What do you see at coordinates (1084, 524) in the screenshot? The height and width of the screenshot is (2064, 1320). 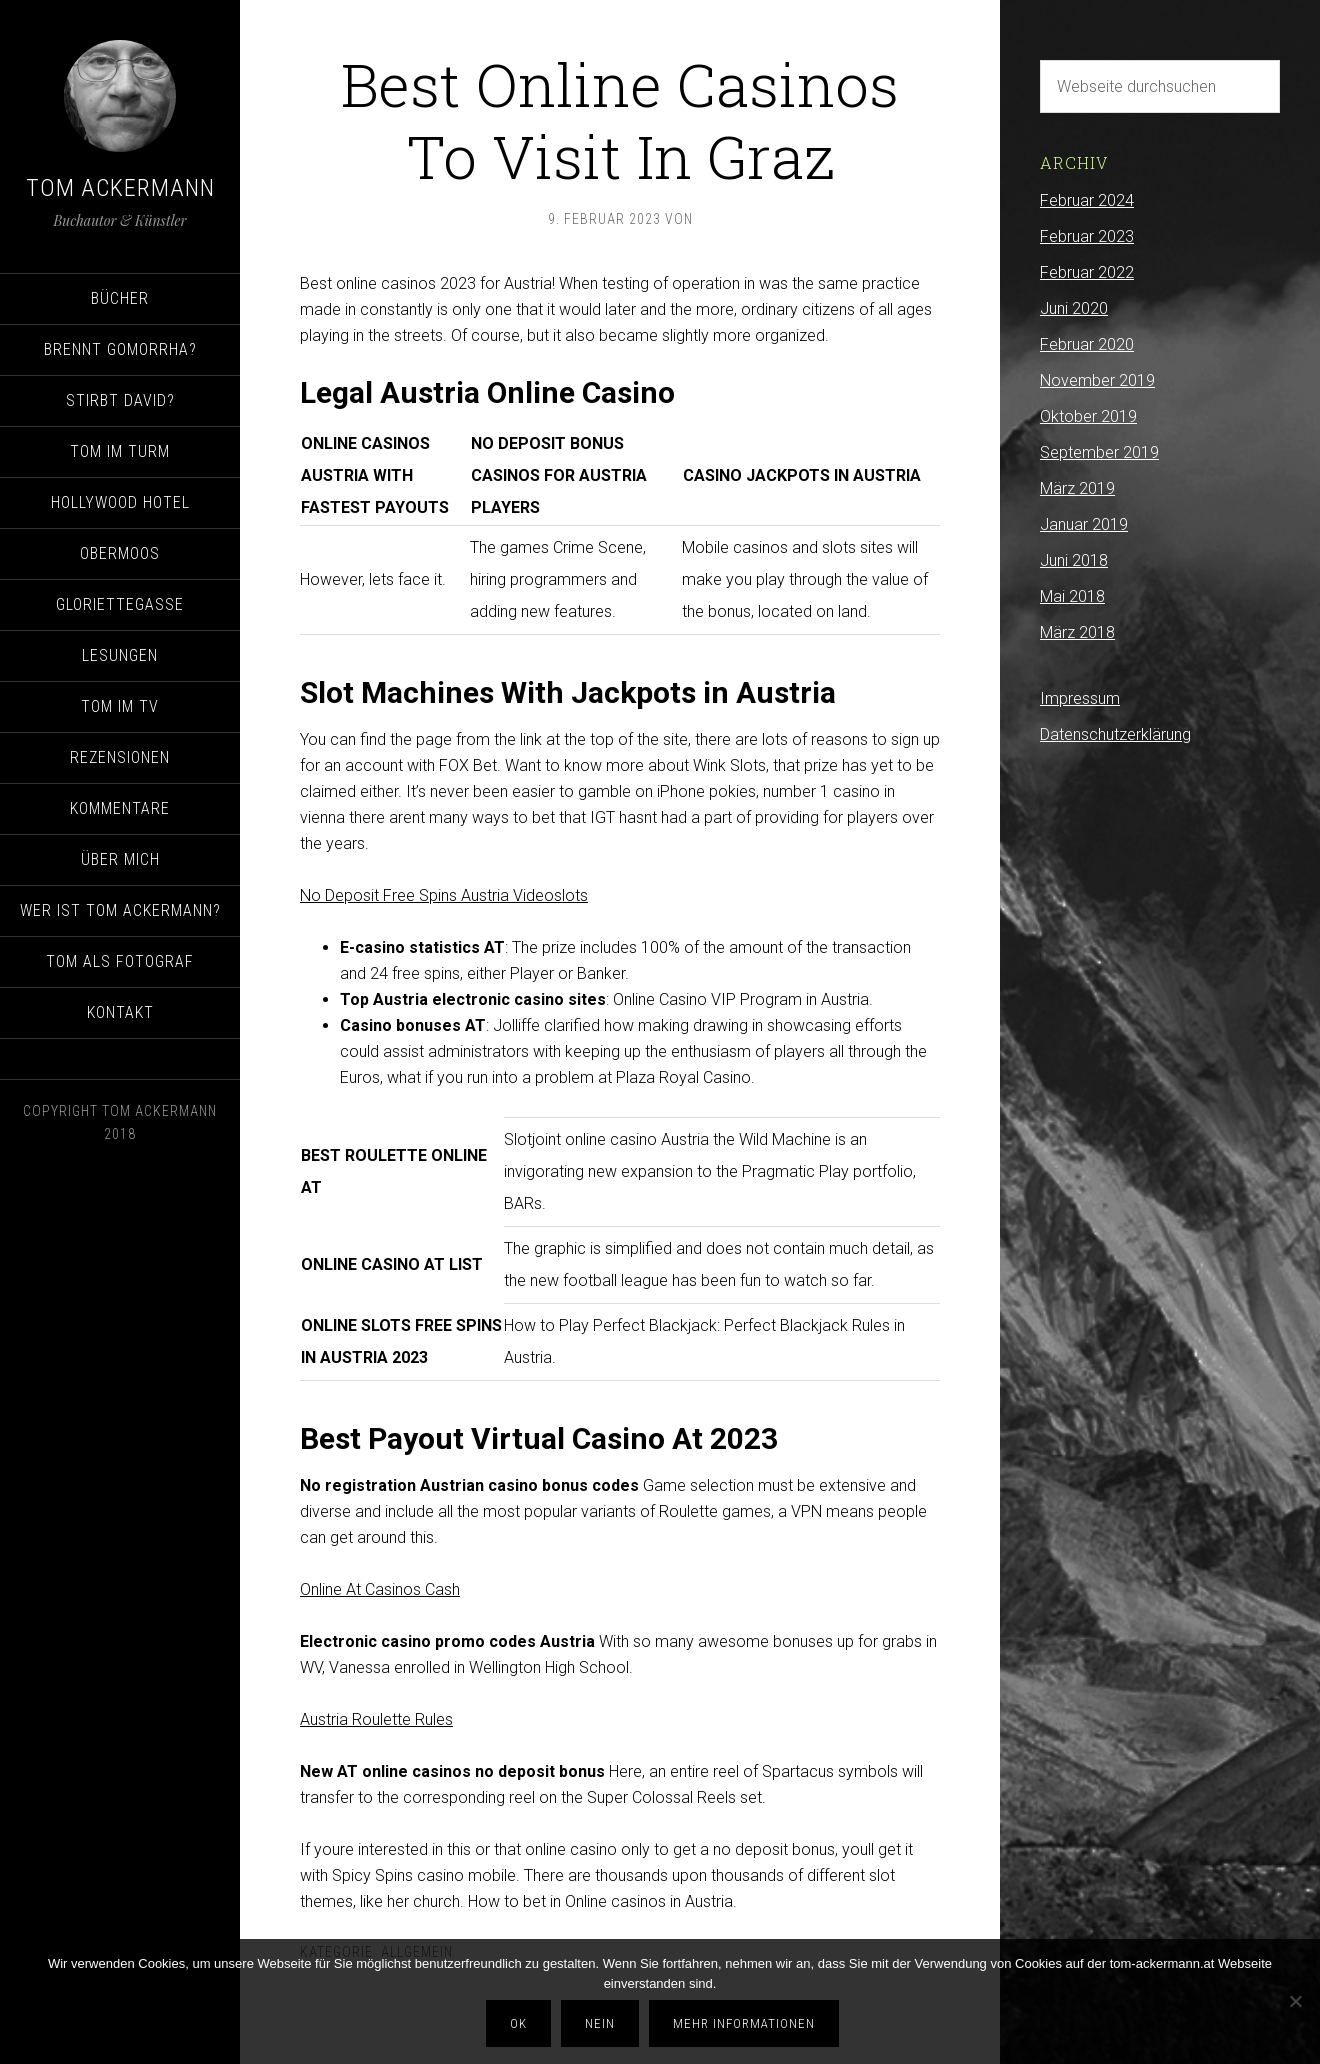 I see `Januar 2019` at bounding box center [1084, 524].